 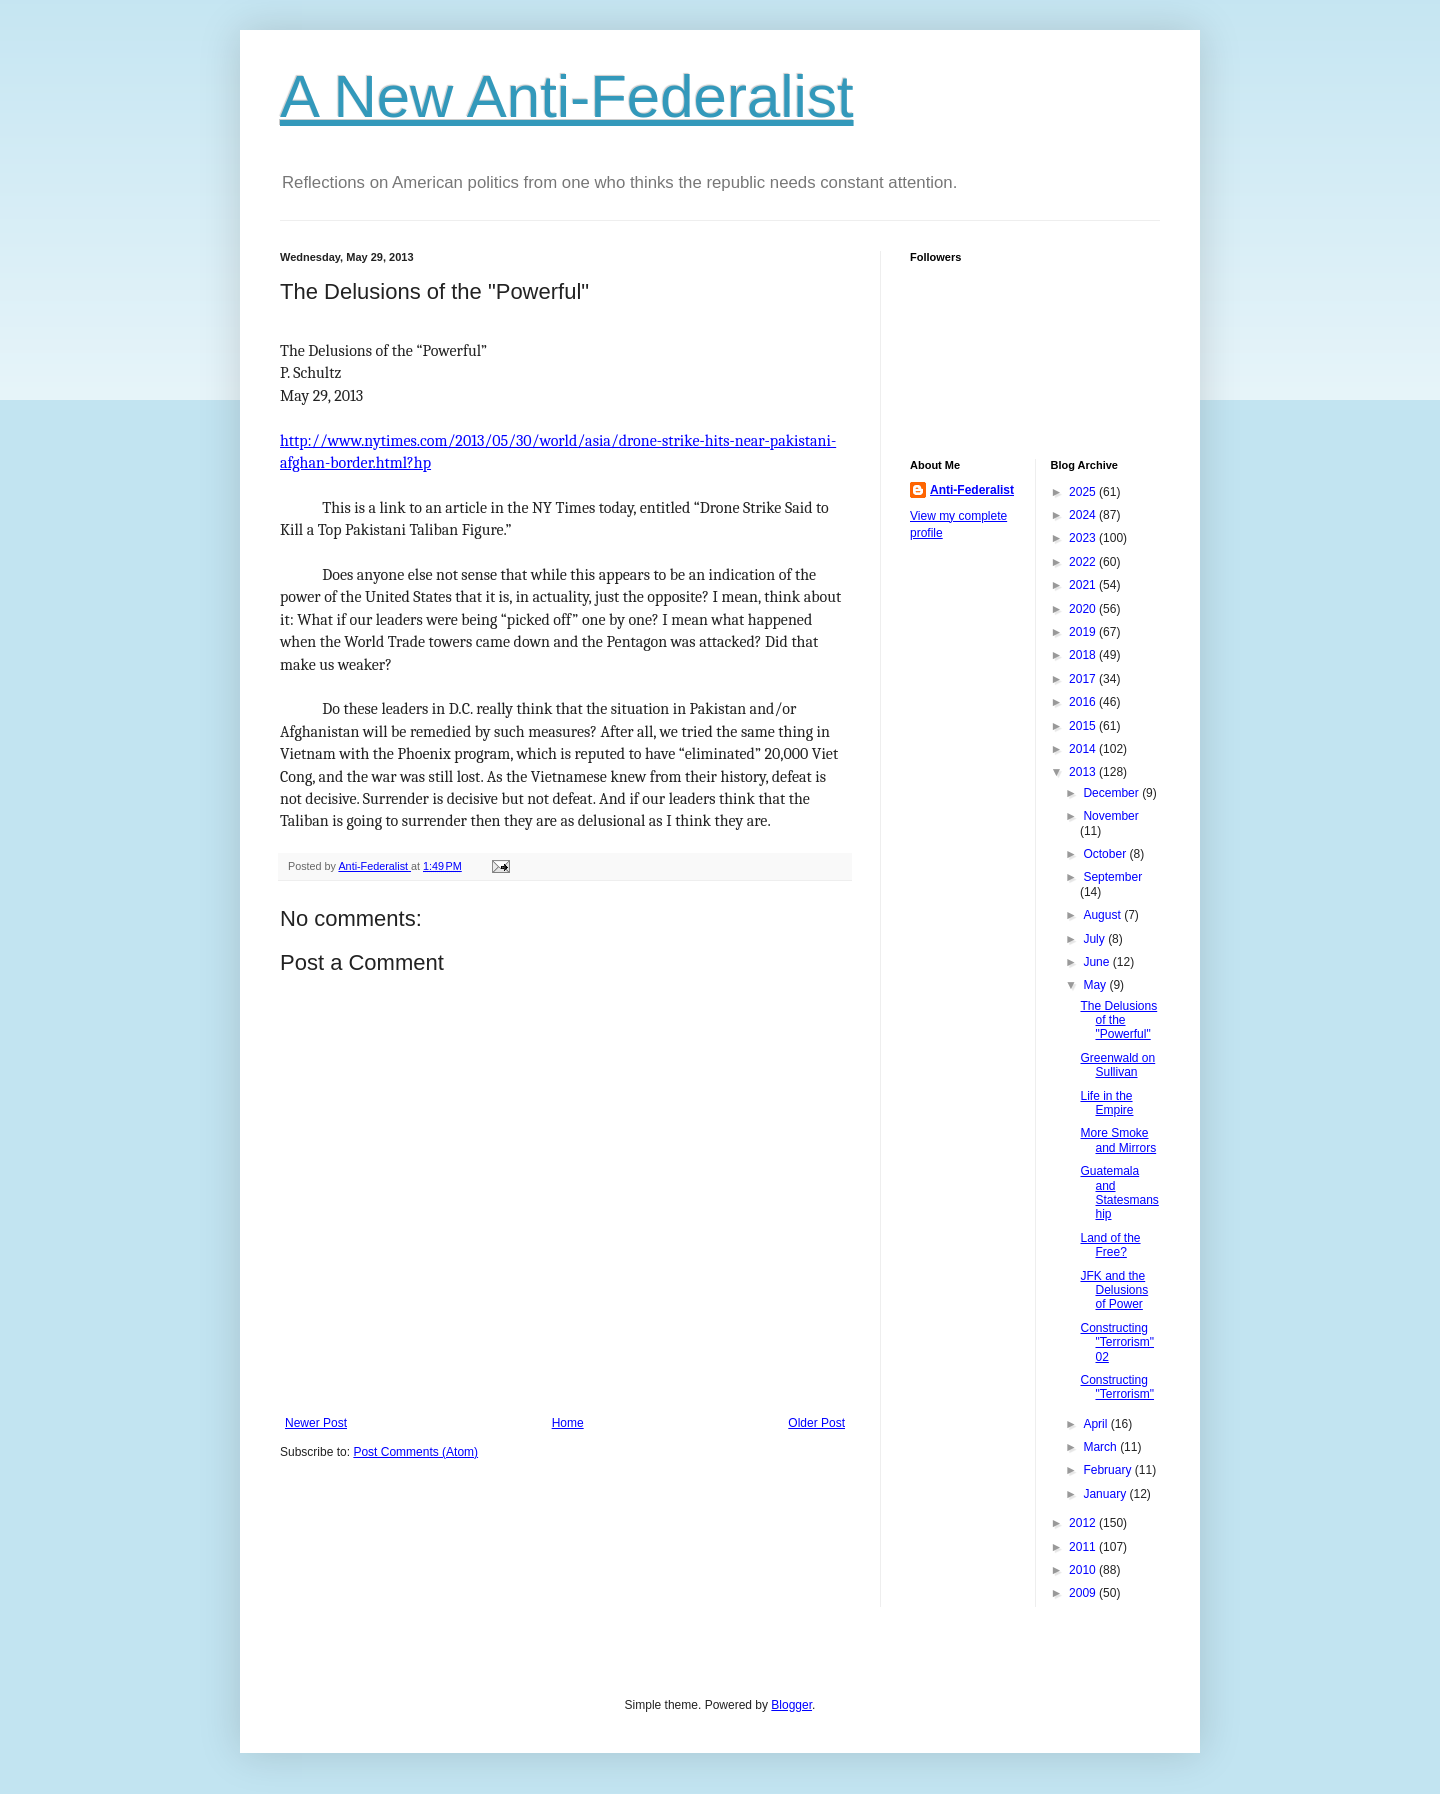 What do you see at coordinates (1084, 1593) in the screenshot?
I see `2009` at bounding box center [1084, 1593].